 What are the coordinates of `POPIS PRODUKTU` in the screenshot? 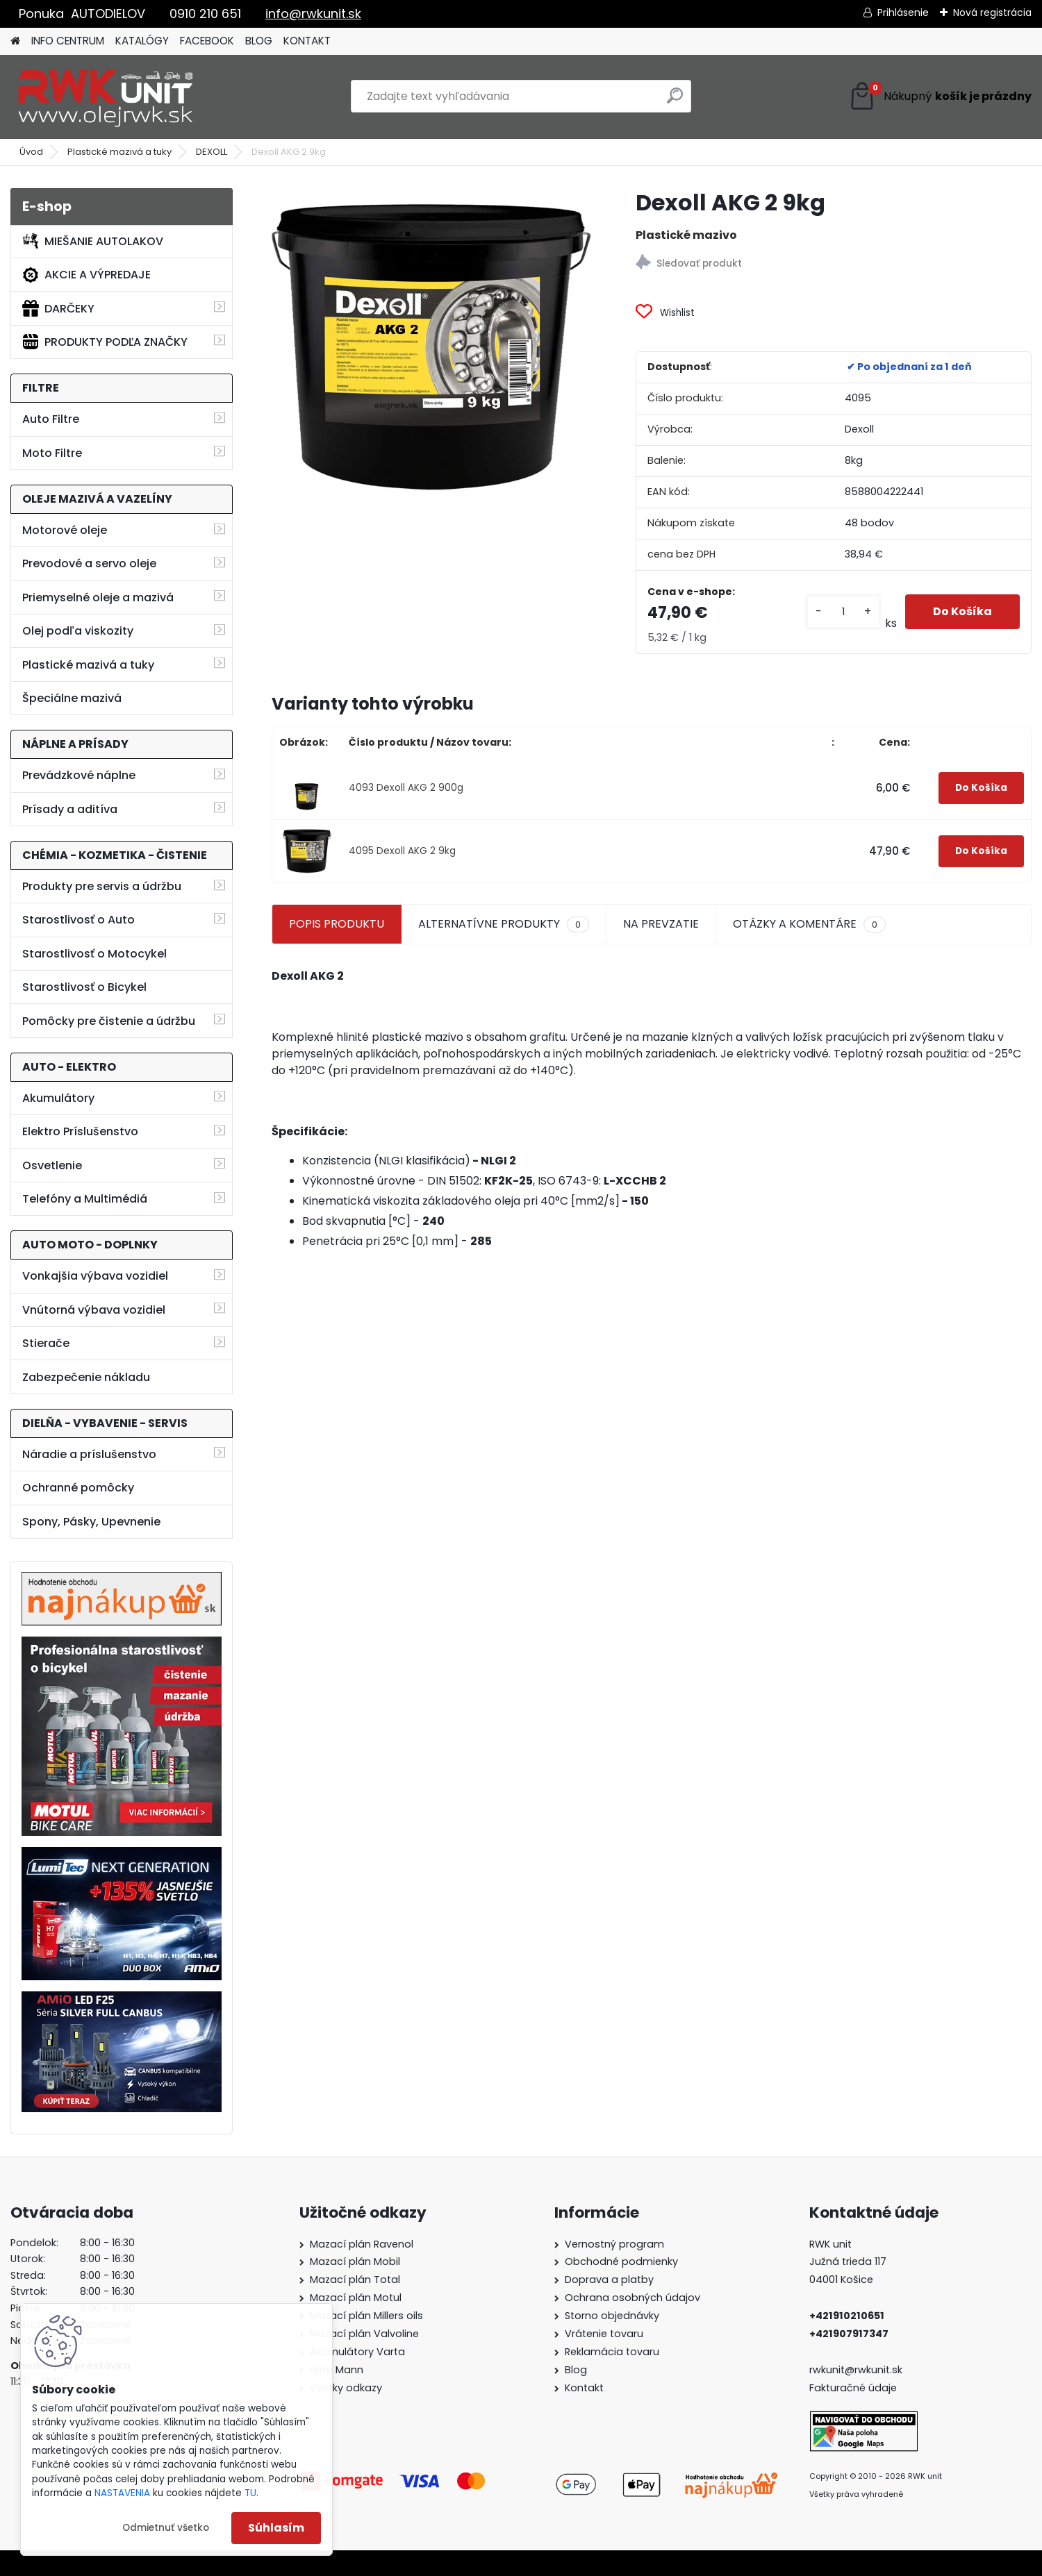 It's located at (336, 924).